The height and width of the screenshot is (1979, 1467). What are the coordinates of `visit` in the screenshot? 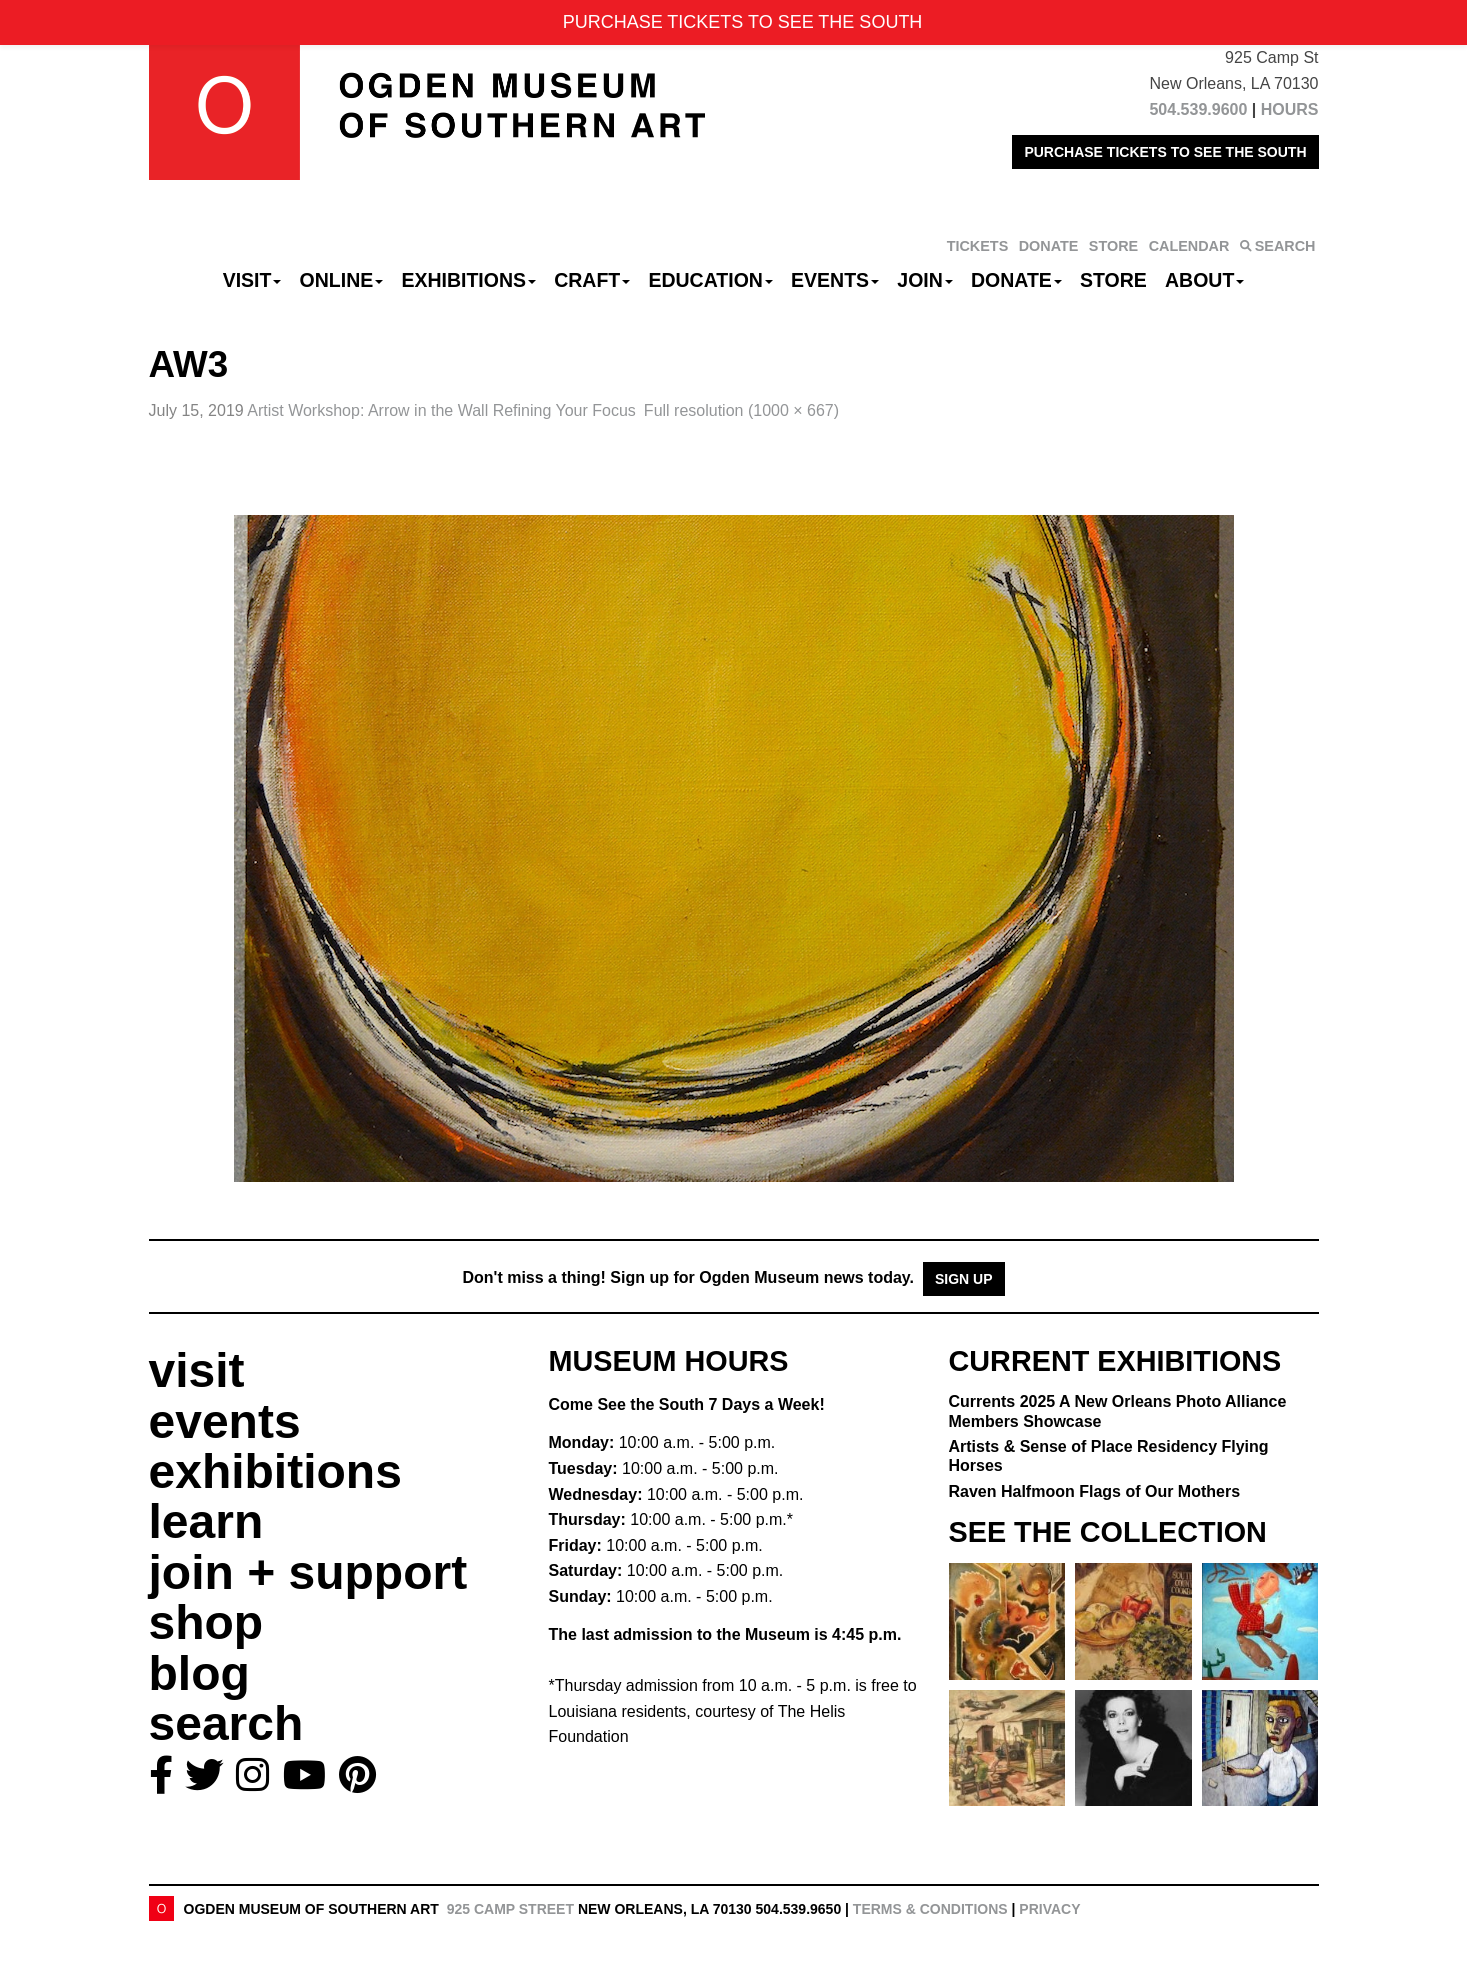 It's located at (197, 1370).